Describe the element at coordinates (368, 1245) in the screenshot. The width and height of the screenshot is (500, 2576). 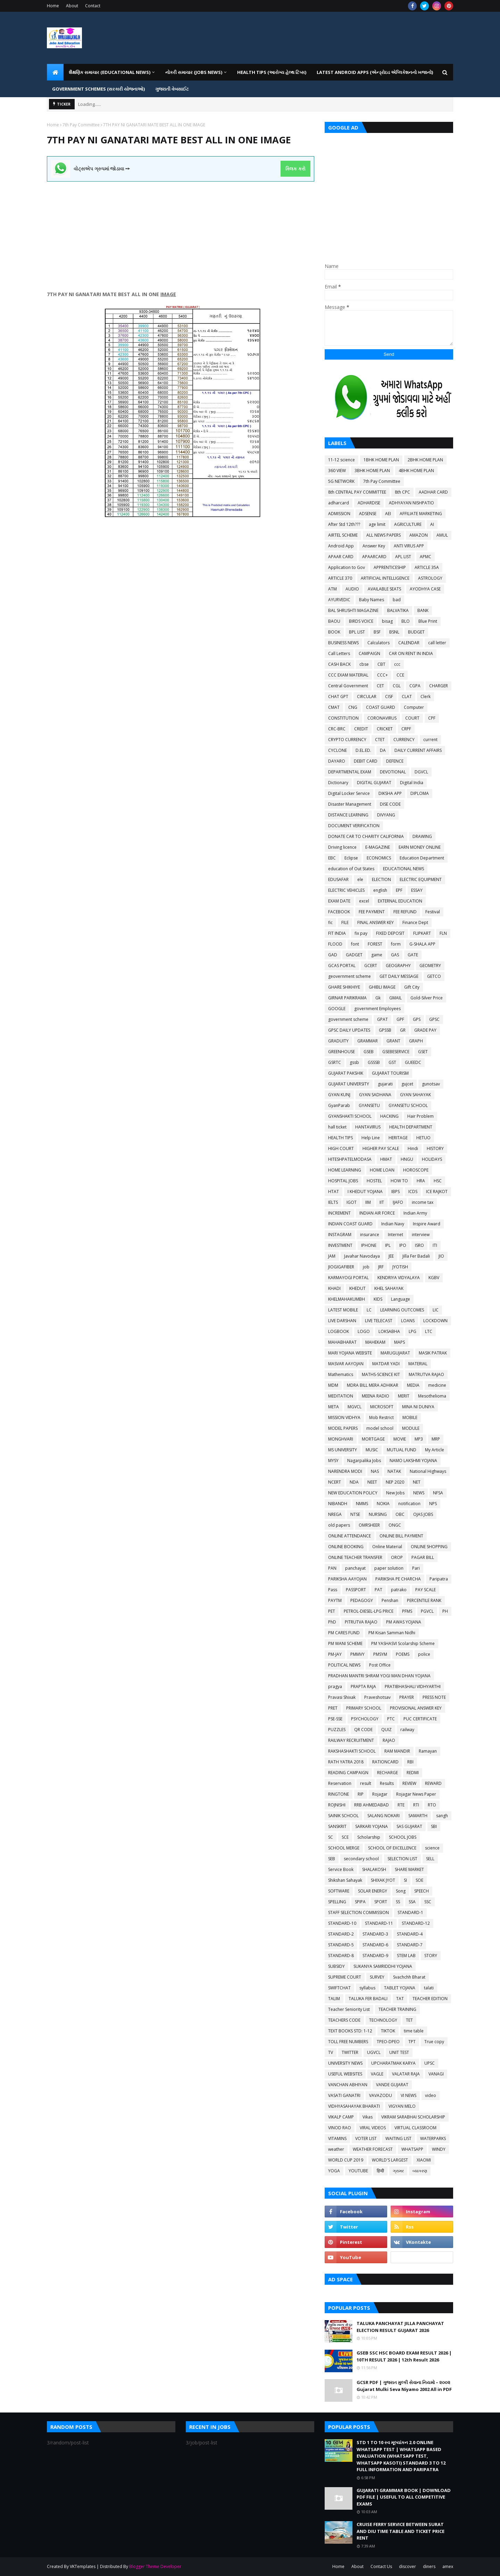
I see `IPHONE` at that location.